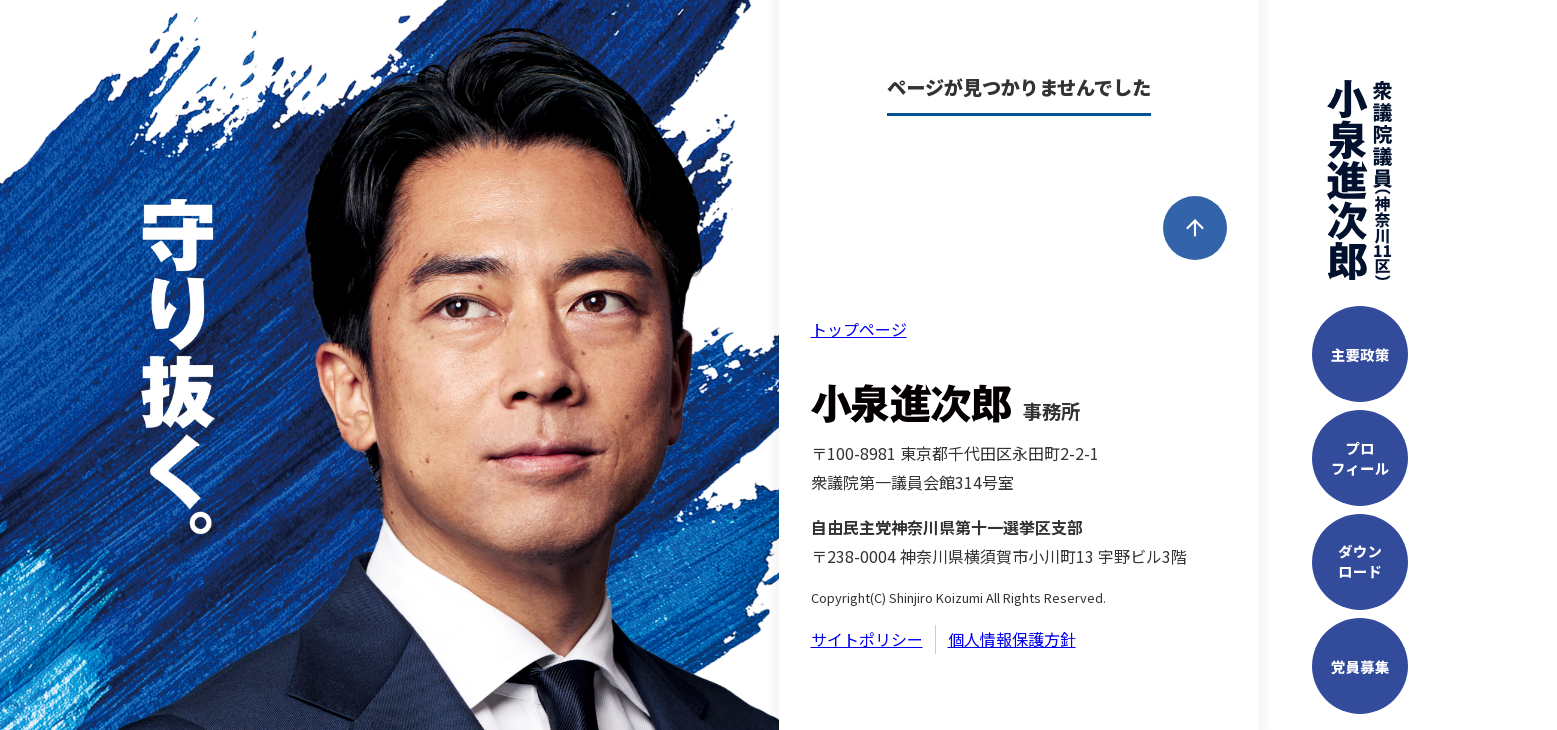  What do you see at coordinates (859, 329) in the screenshot?
I see `トップページ` at bounding box center [859, 329].